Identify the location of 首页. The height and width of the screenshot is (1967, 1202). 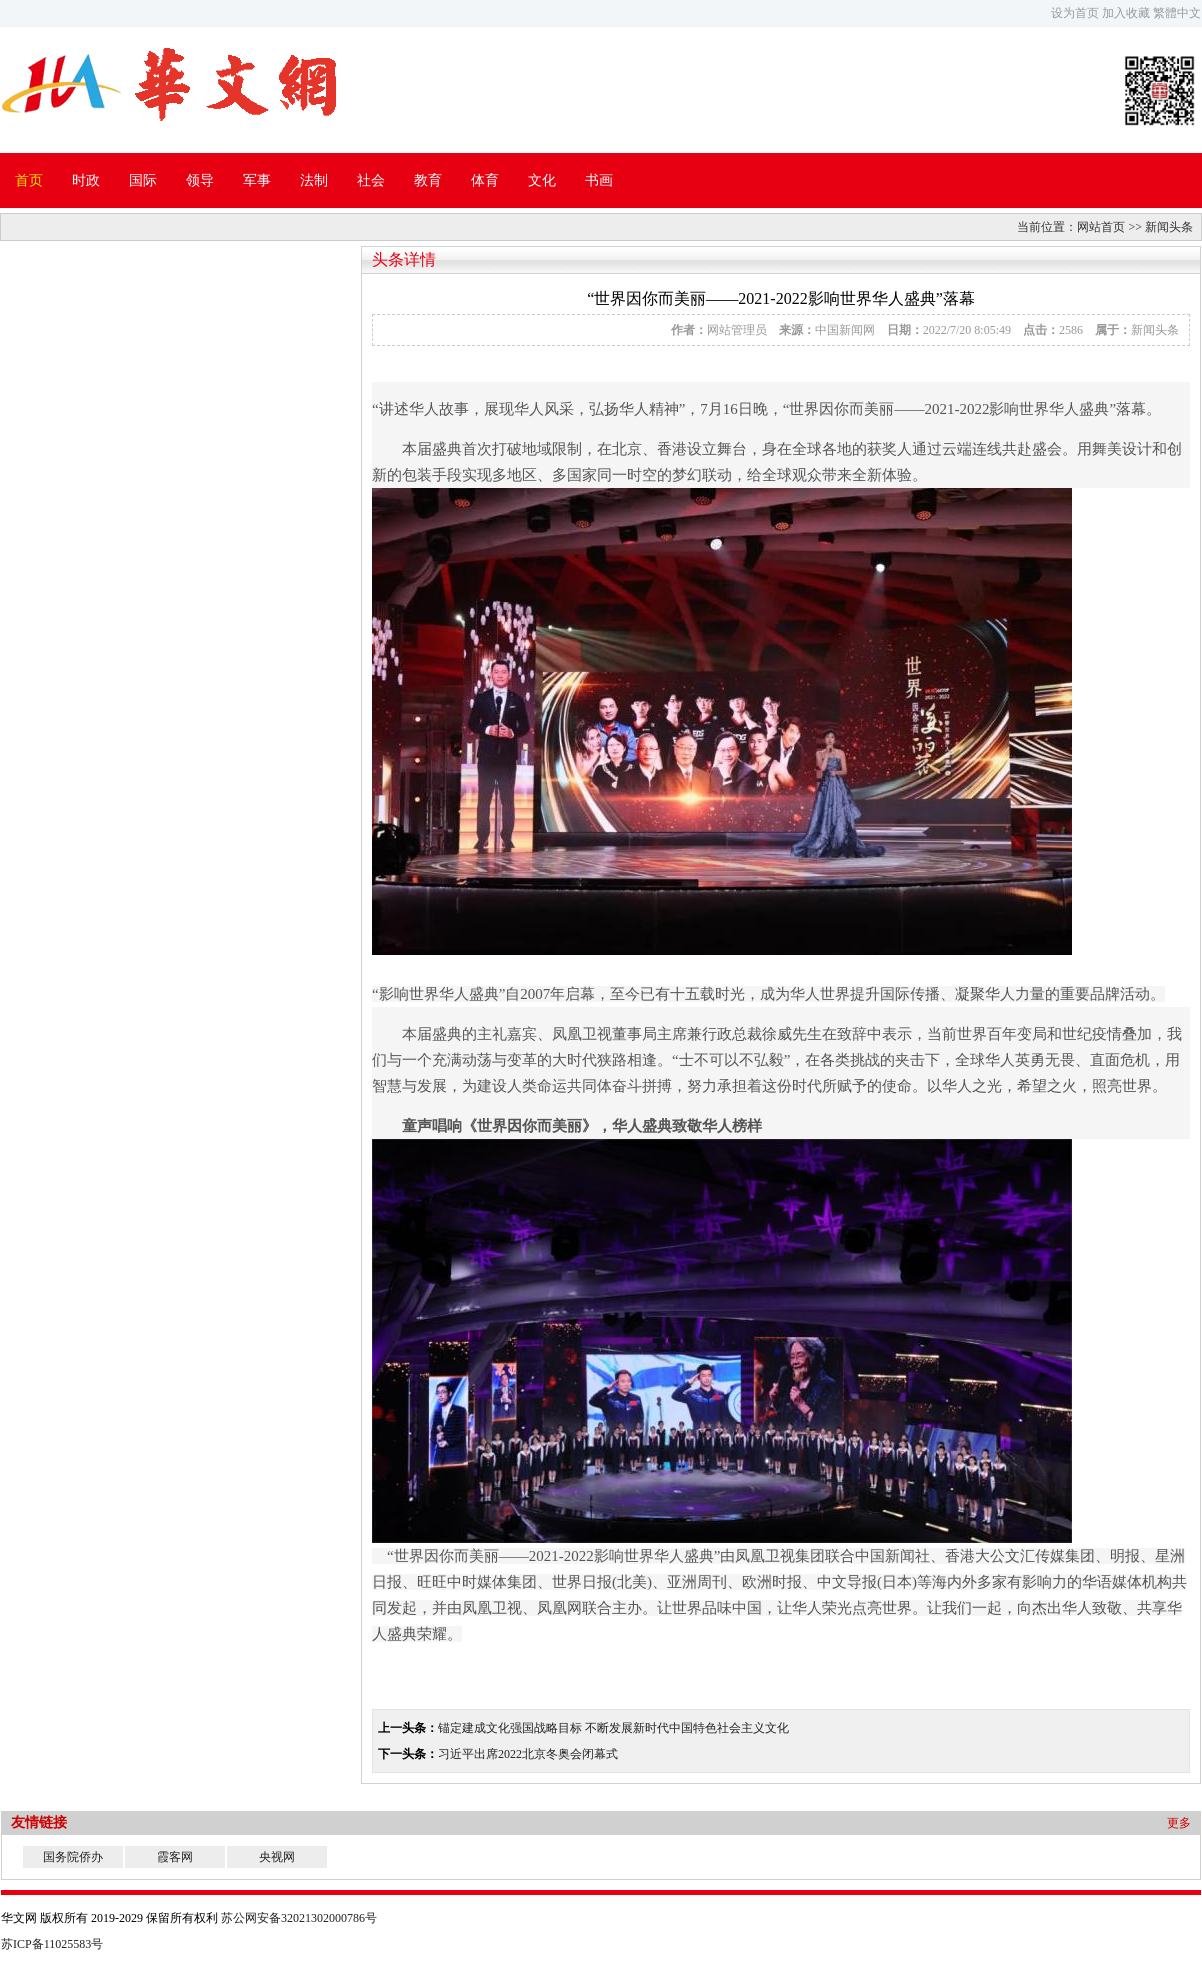
(29, 180).